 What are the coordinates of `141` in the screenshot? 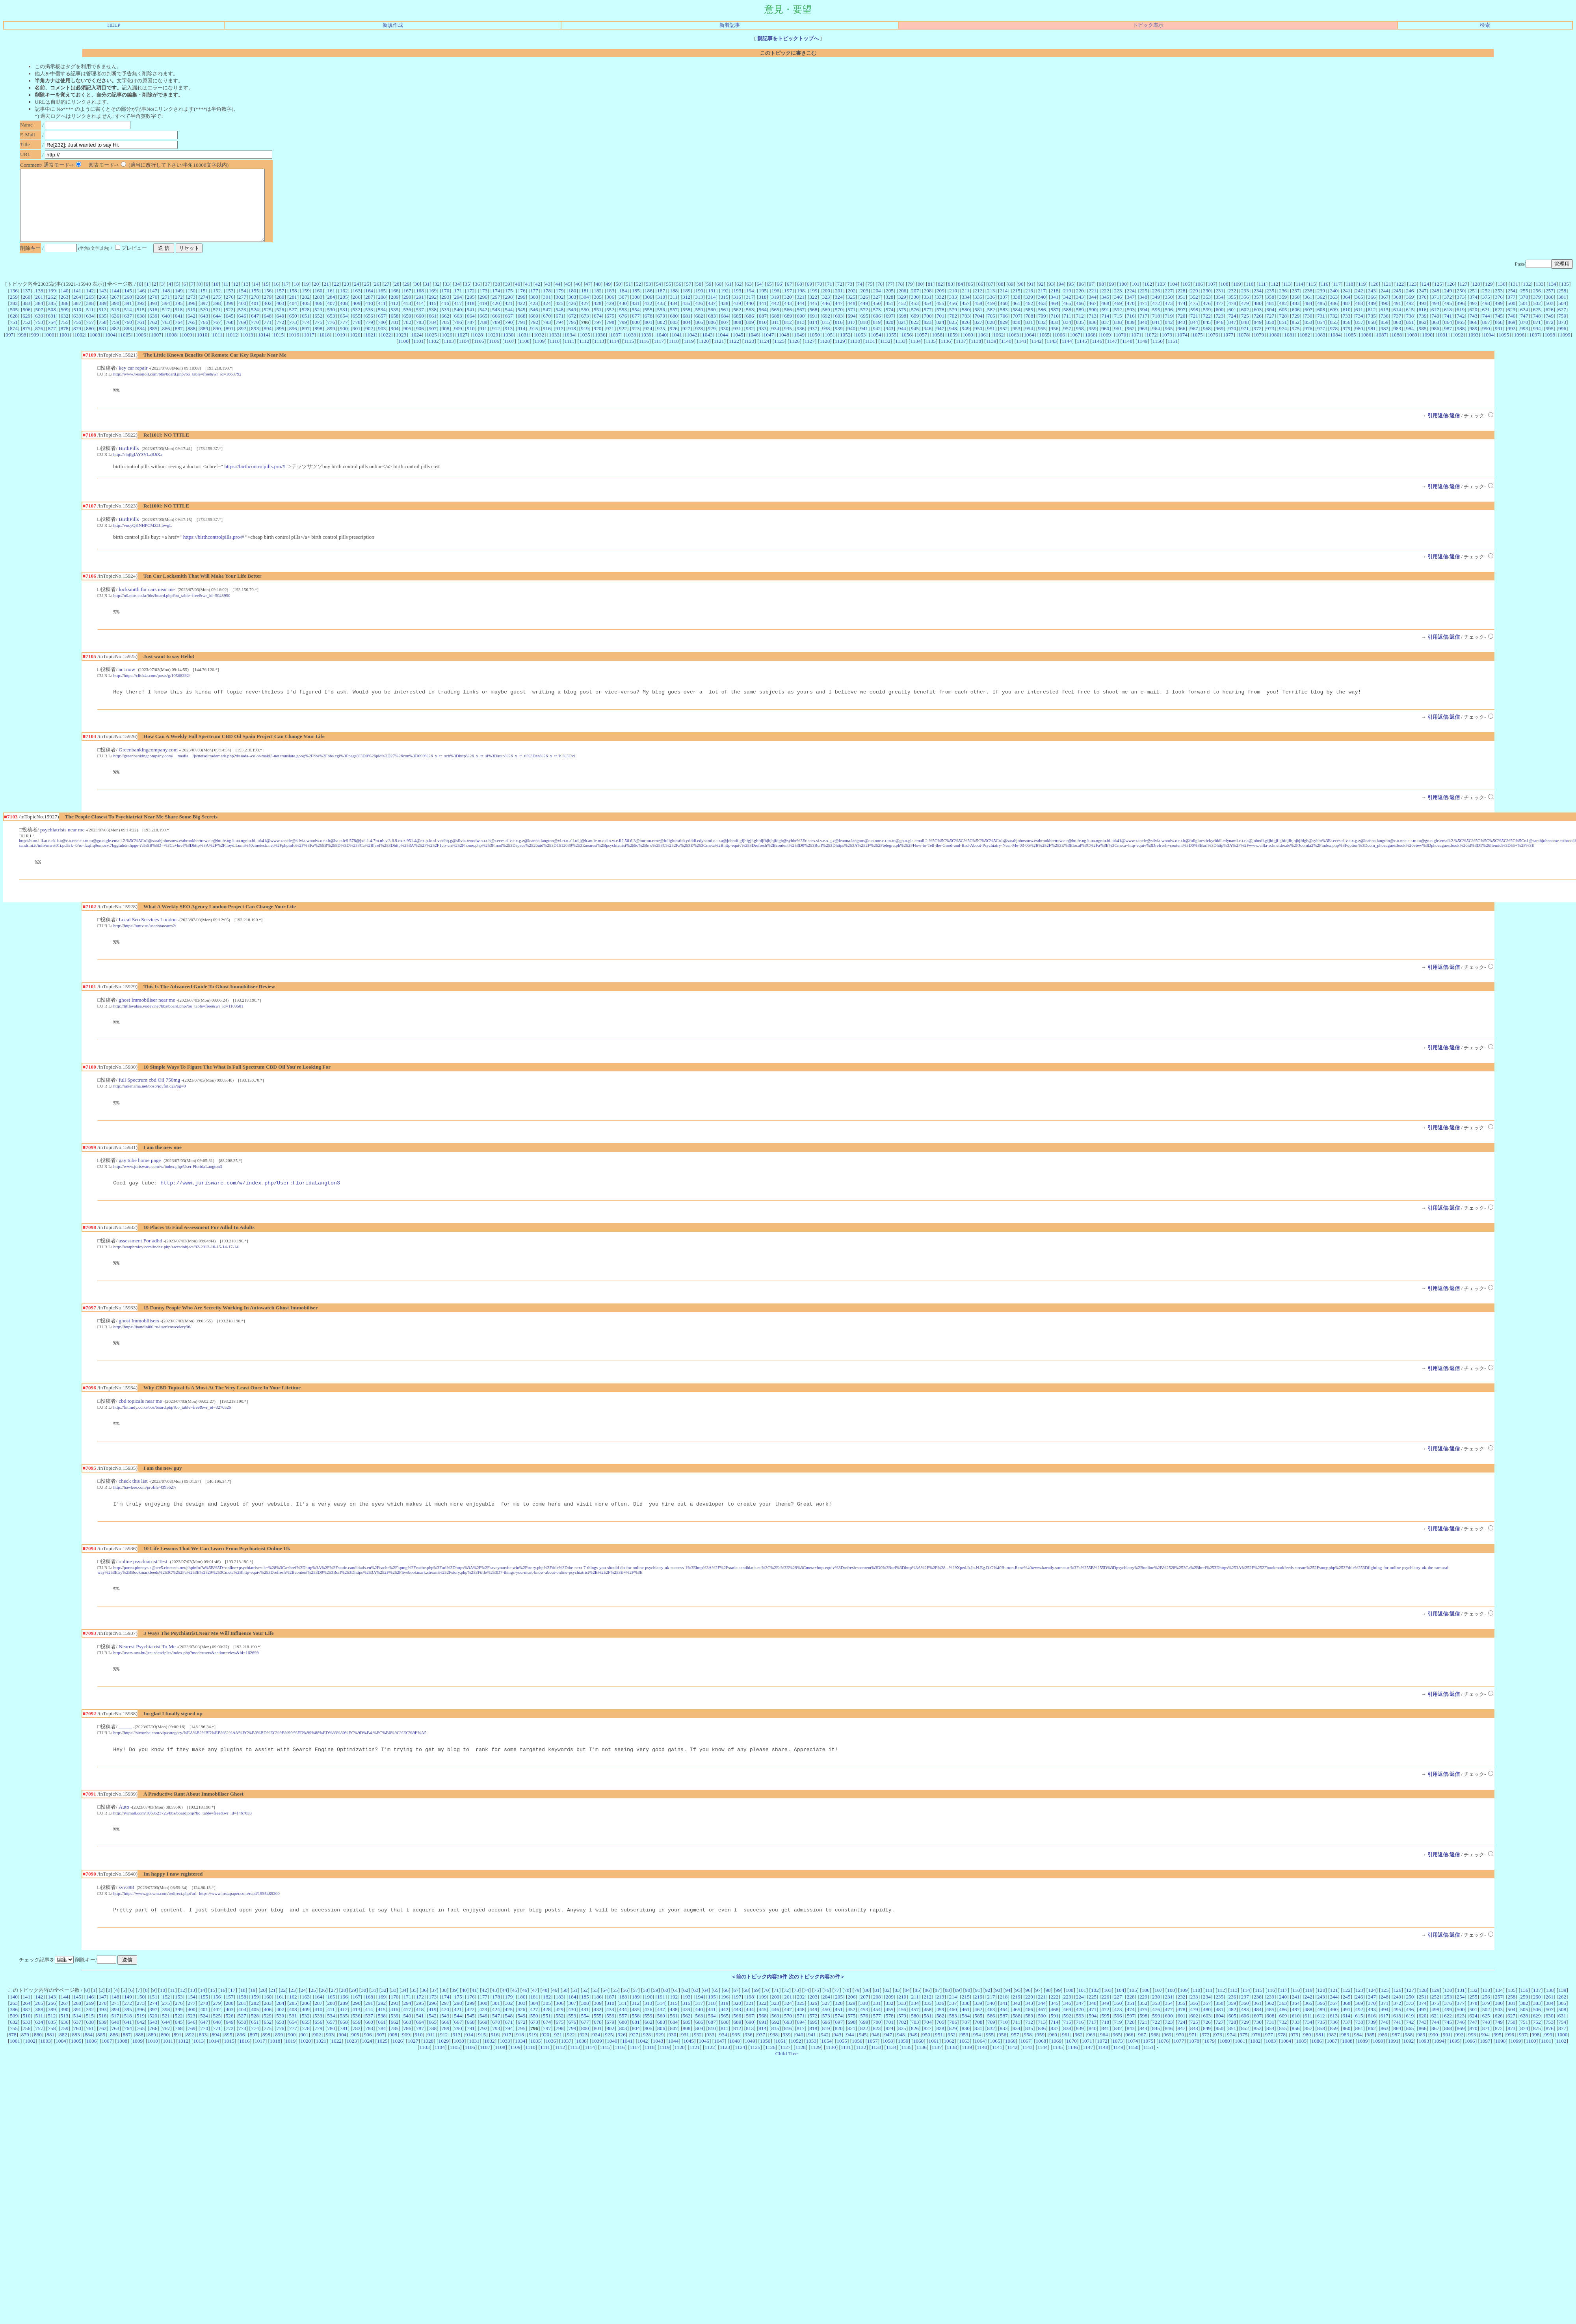 It's located at (77, 305).